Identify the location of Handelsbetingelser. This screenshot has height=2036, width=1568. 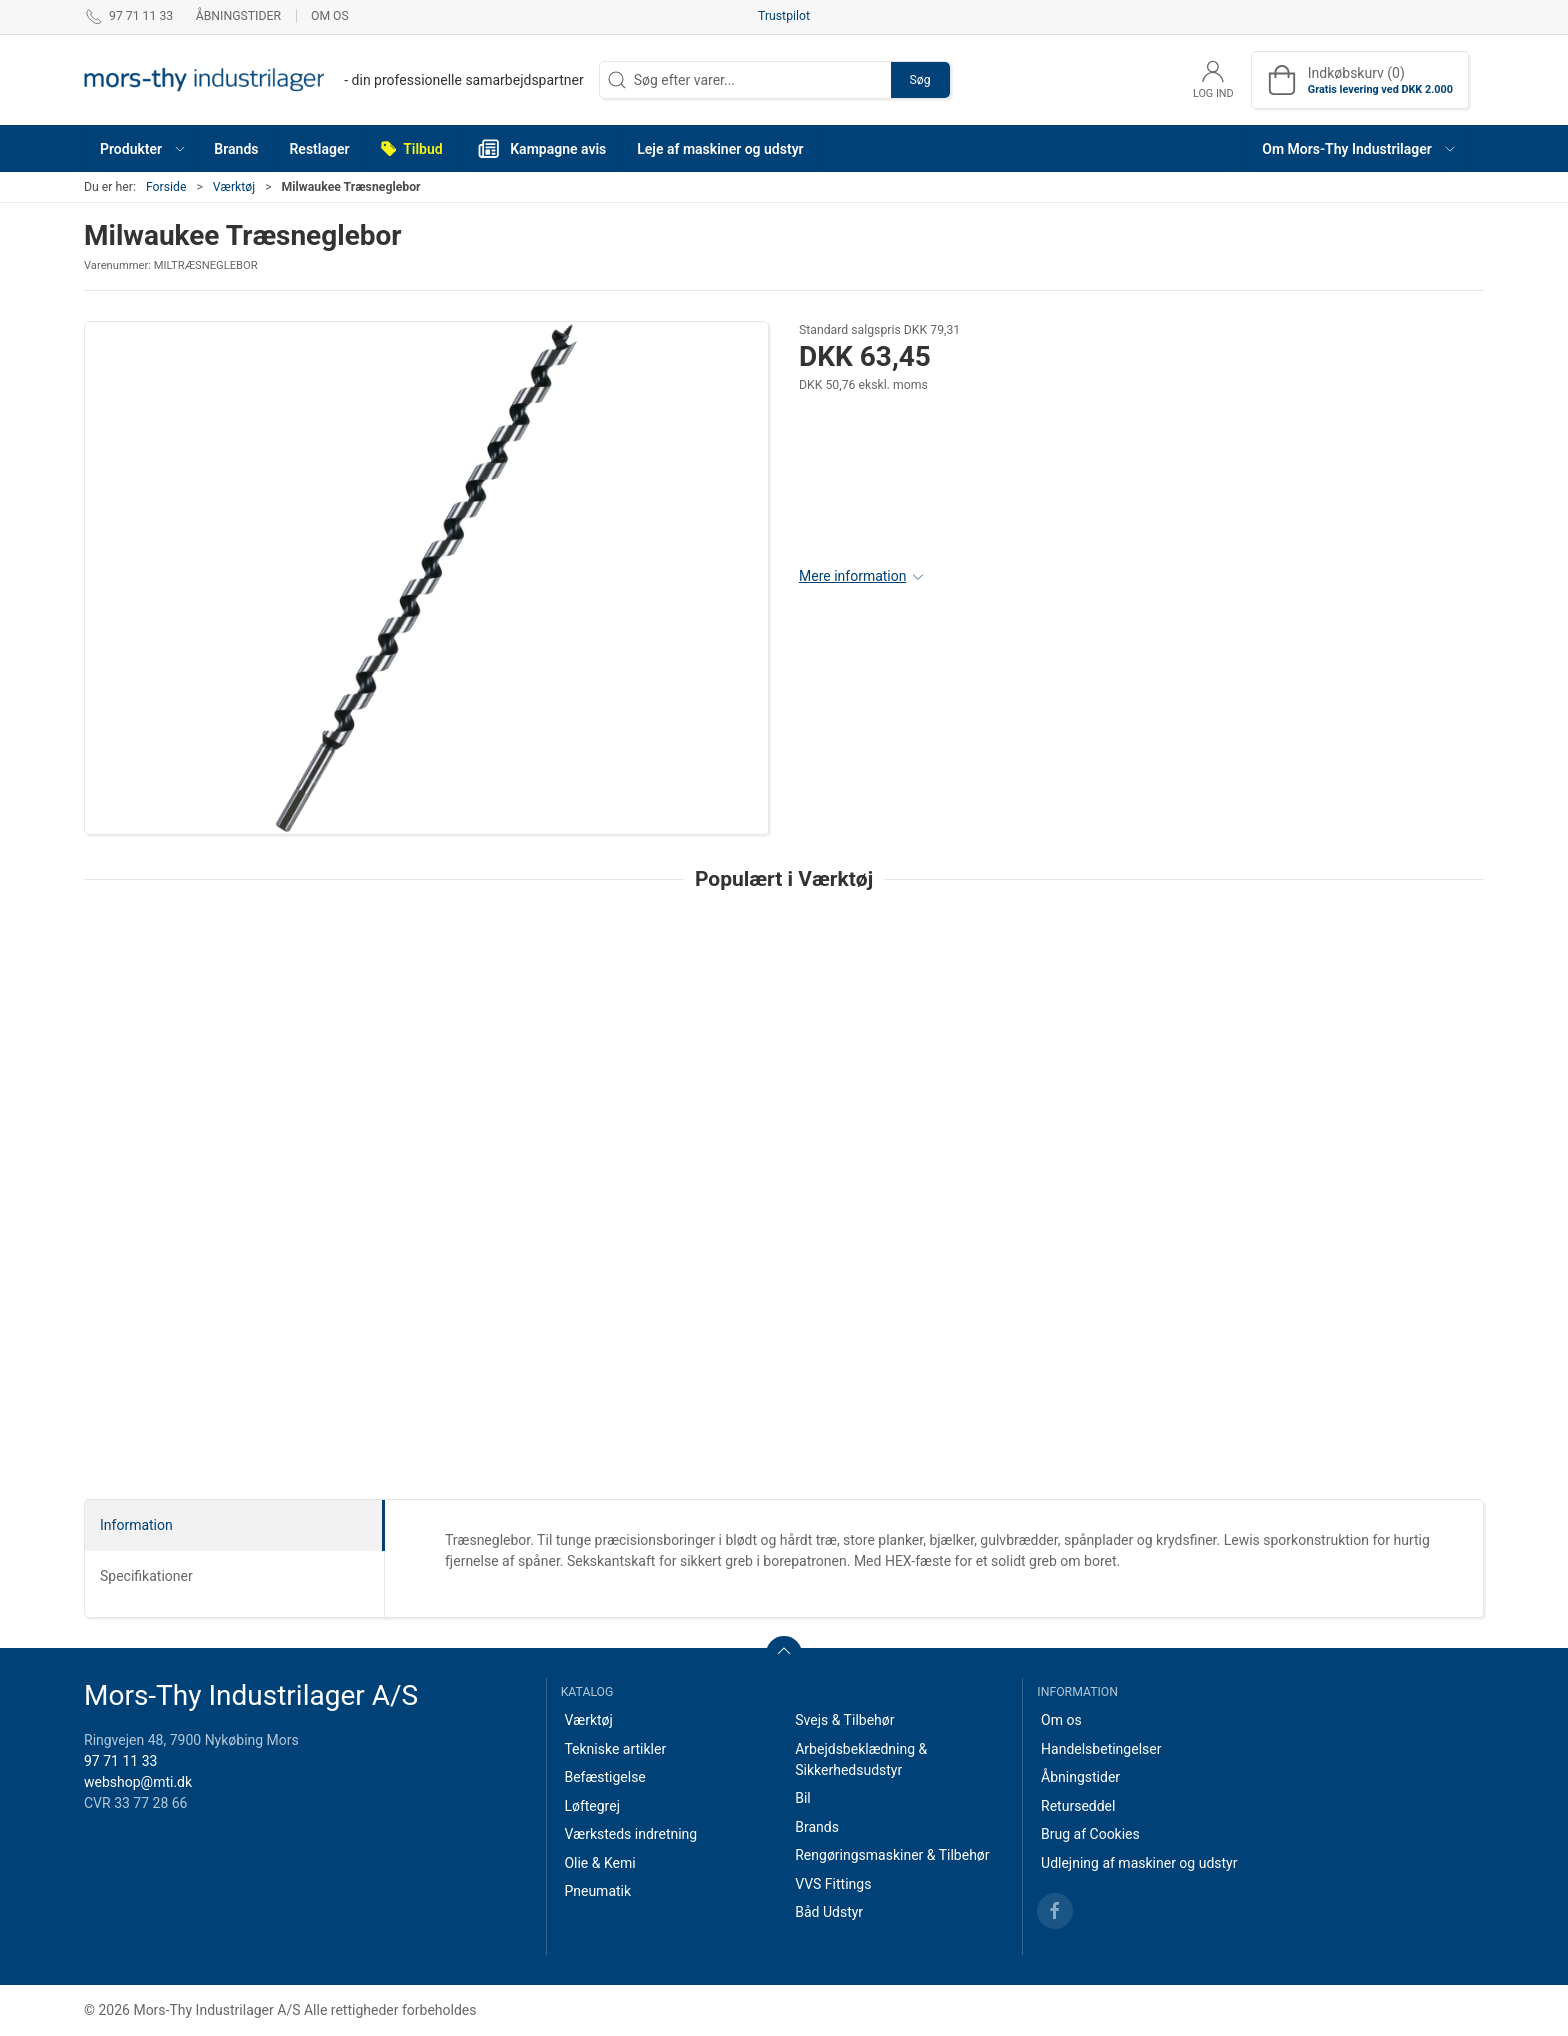
(1101, 1749).